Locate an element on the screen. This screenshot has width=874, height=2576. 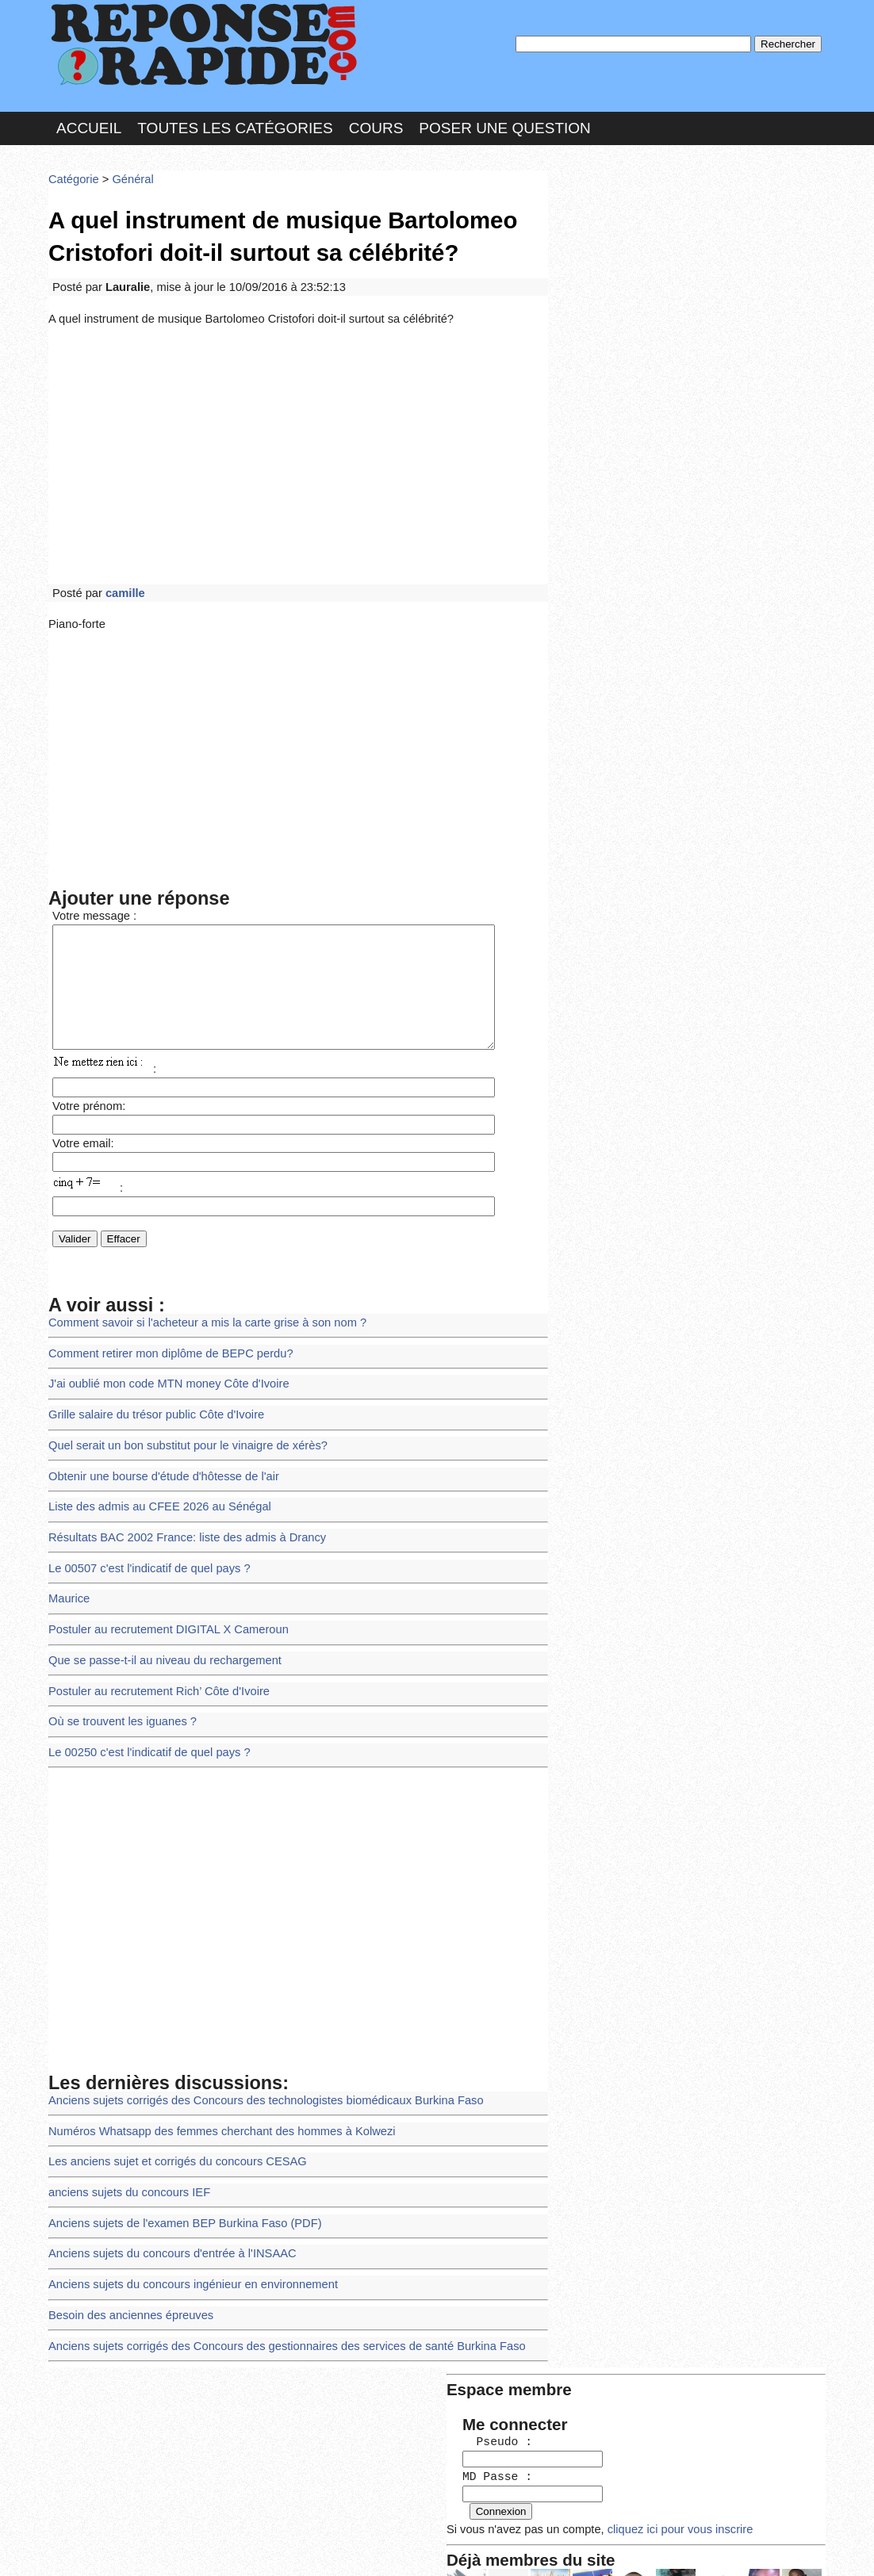
Nous Contacter is located at coordinates (175, 2548).